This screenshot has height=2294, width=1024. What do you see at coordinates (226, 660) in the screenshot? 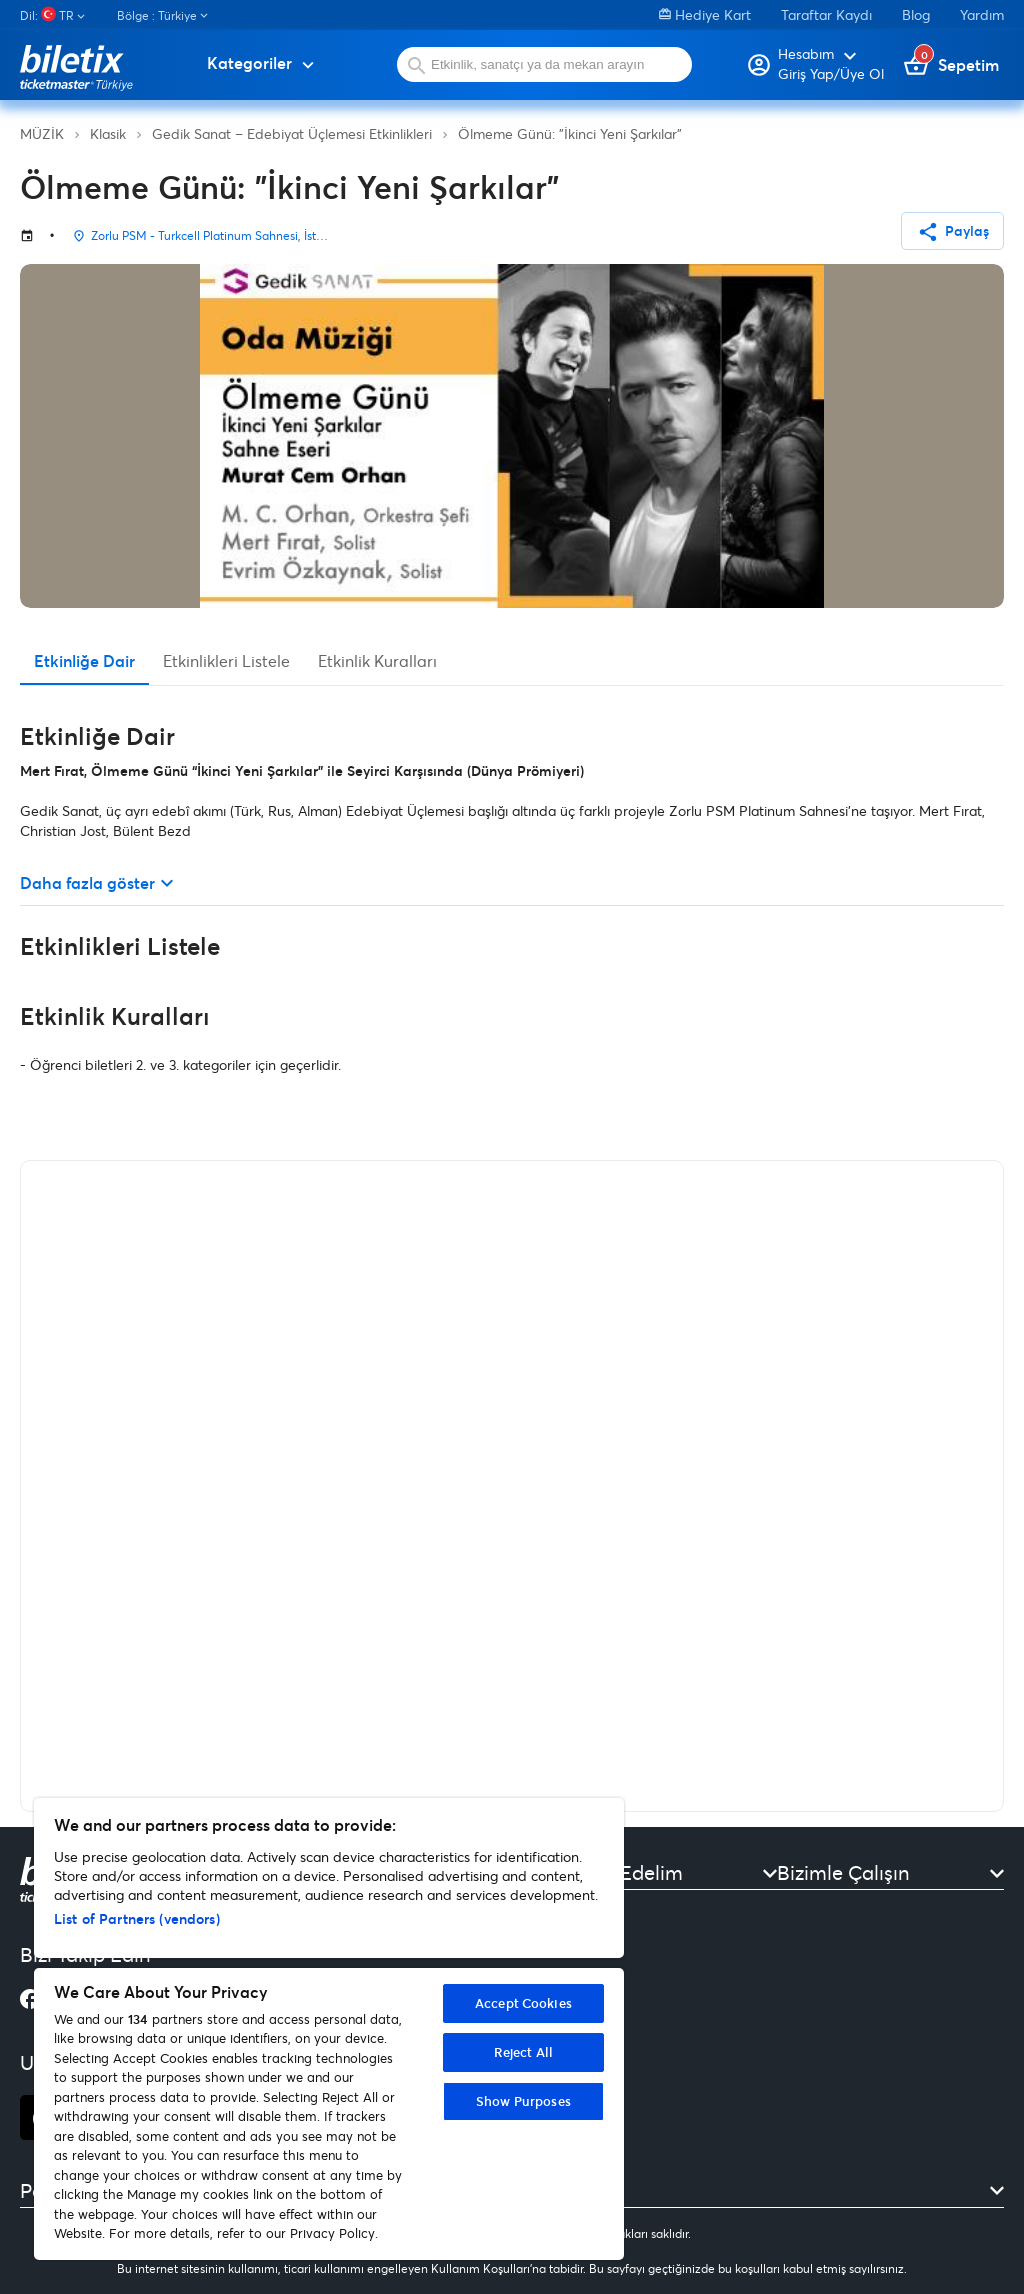
I see `Etkinlikleri Listele` at bounding box center [226, 660].